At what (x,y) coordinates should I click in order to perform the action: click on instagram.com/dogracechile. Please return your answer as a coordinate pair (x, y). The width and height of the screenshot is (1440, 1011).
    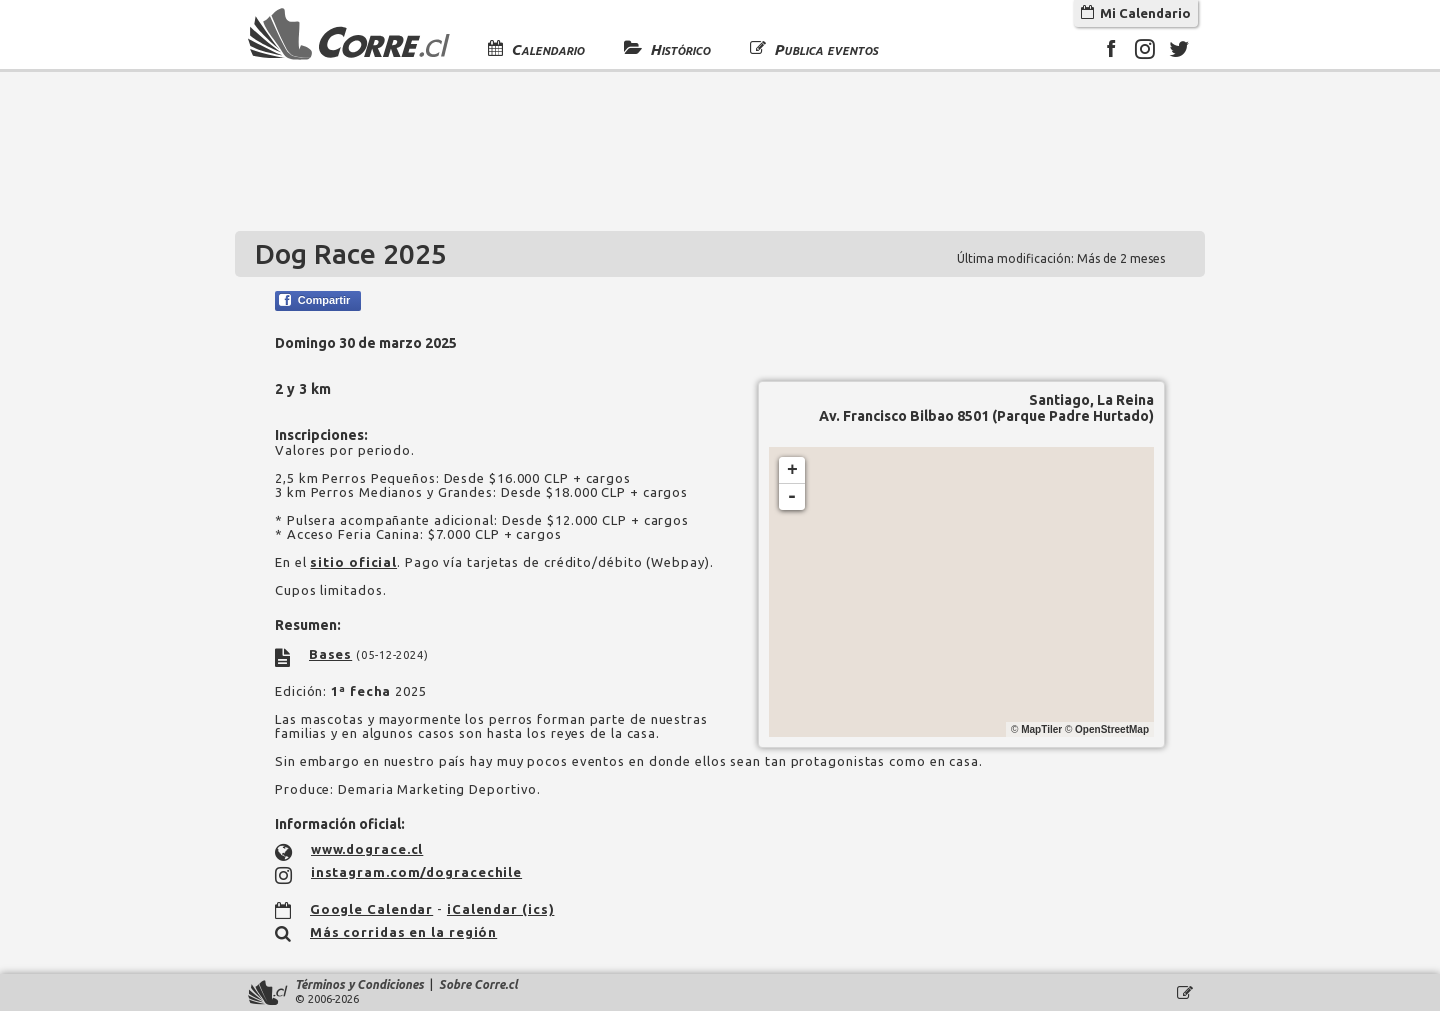
    Looking at the image, I should click on (416, 872).